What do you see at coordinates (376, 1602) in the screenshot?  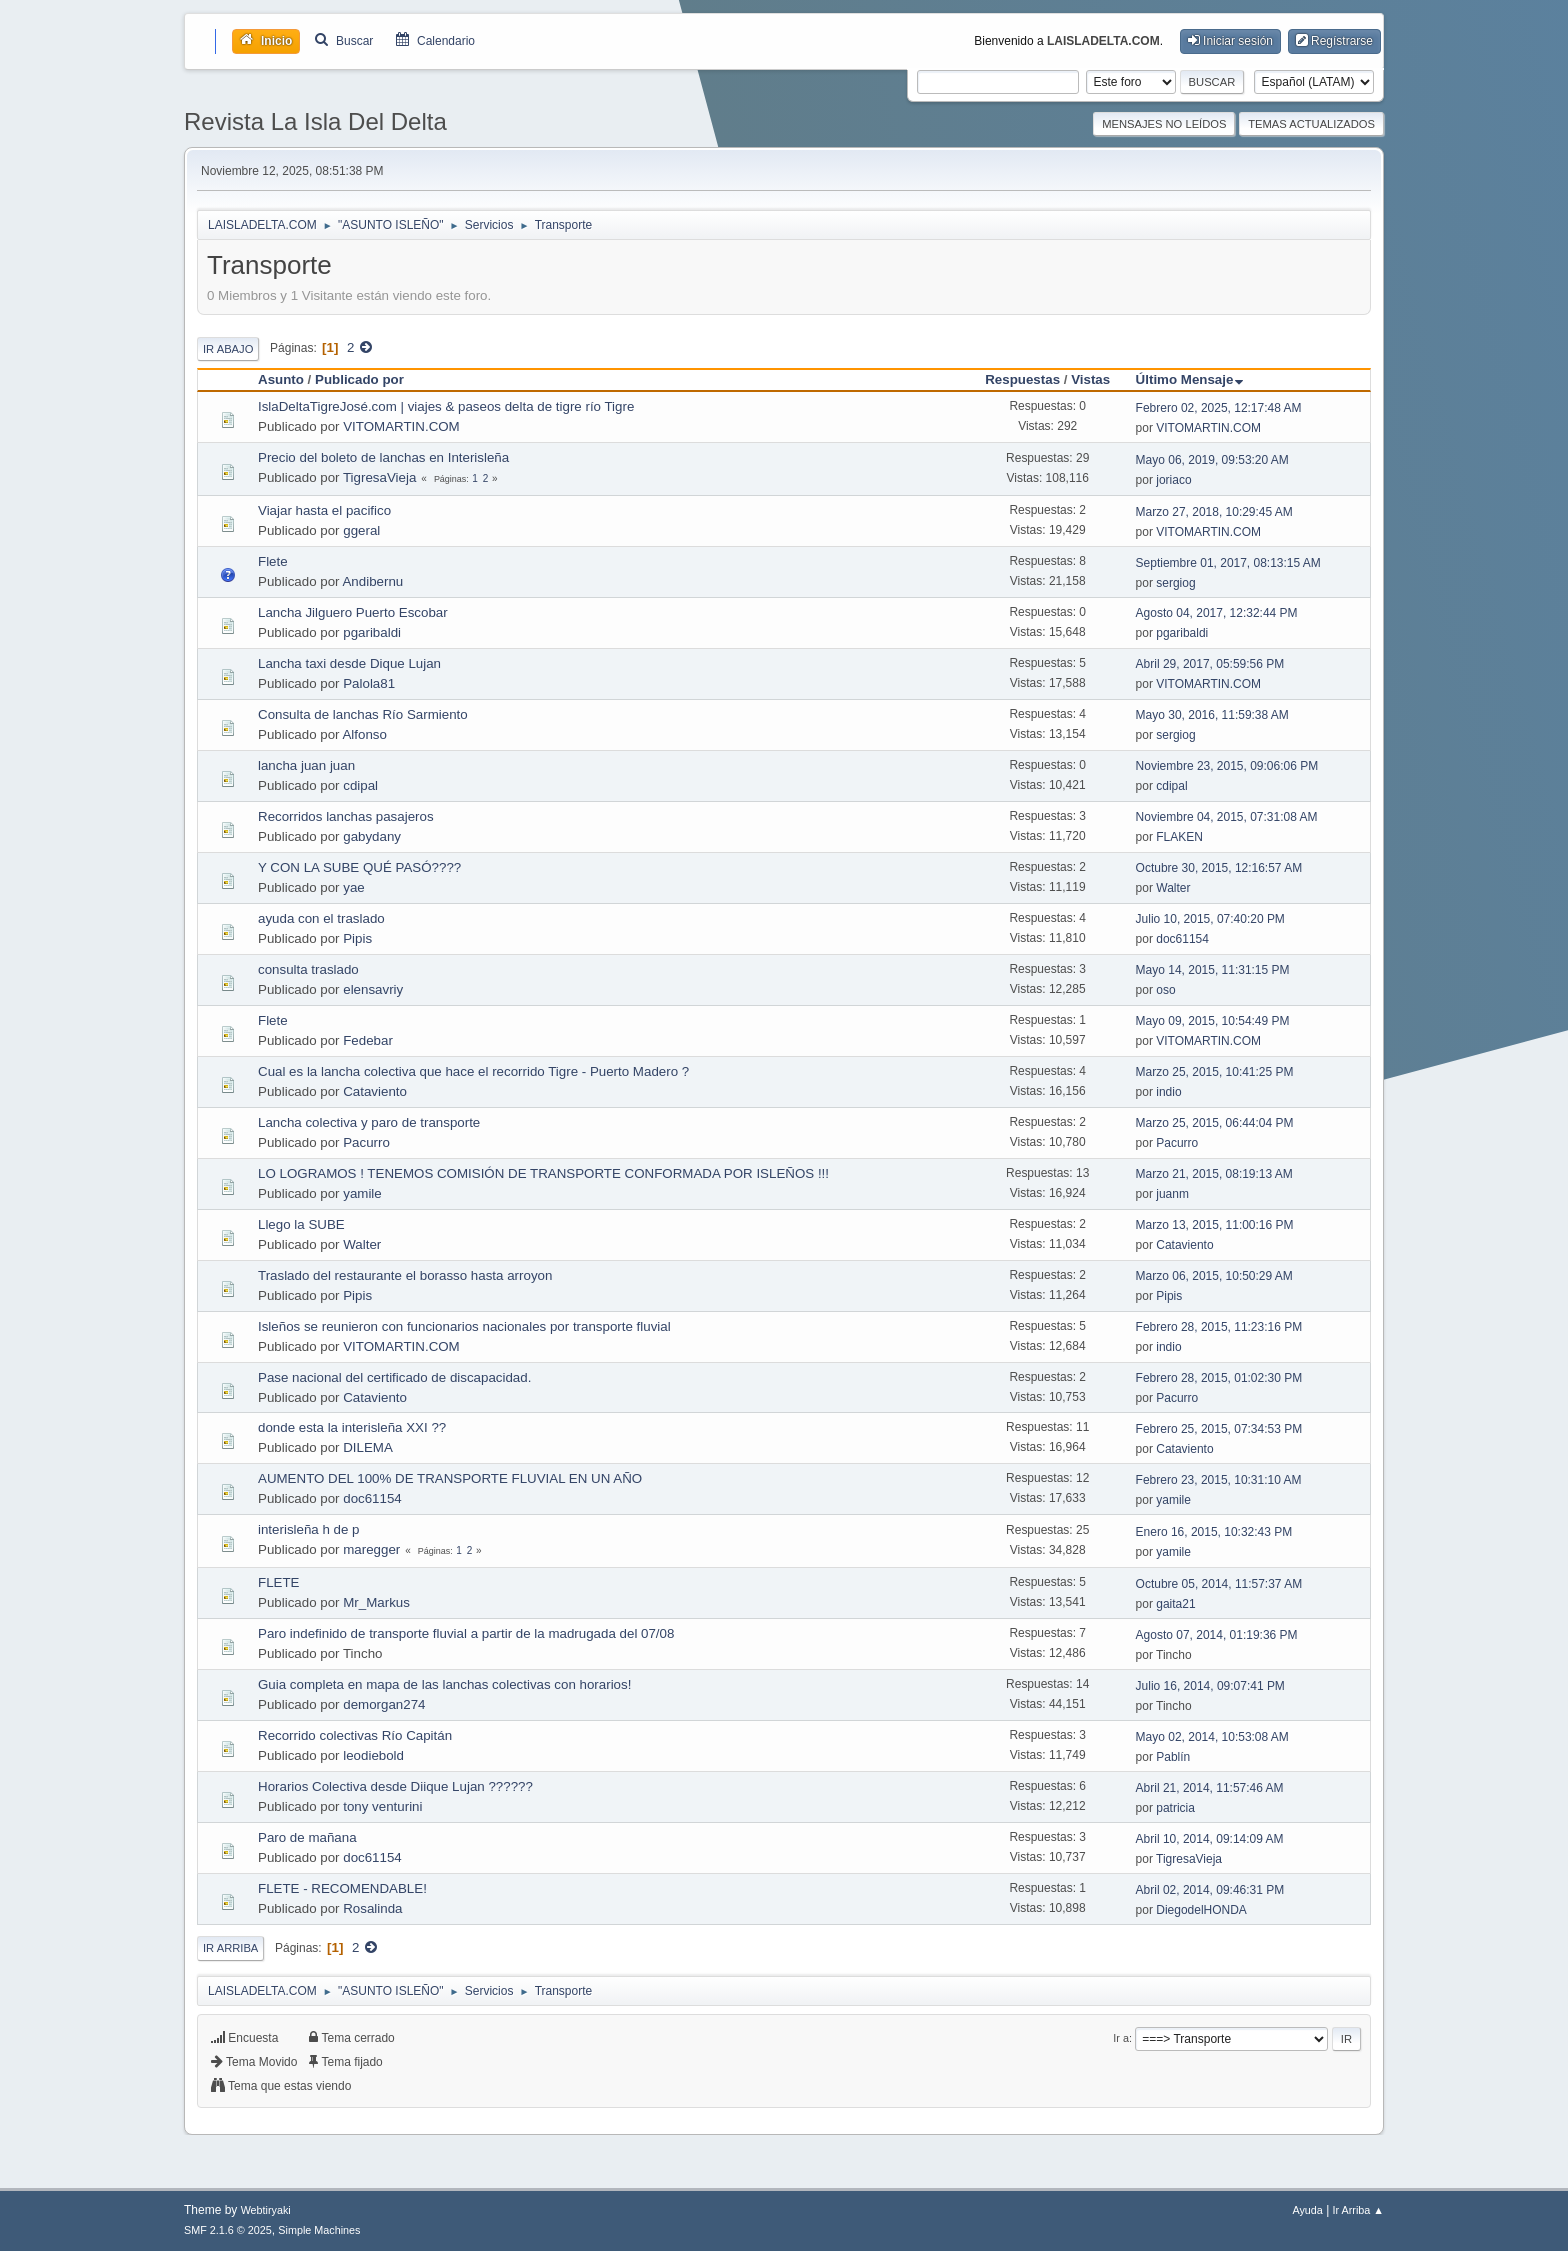 I see `Mr_Markus` at bounding box center [376, 1602].